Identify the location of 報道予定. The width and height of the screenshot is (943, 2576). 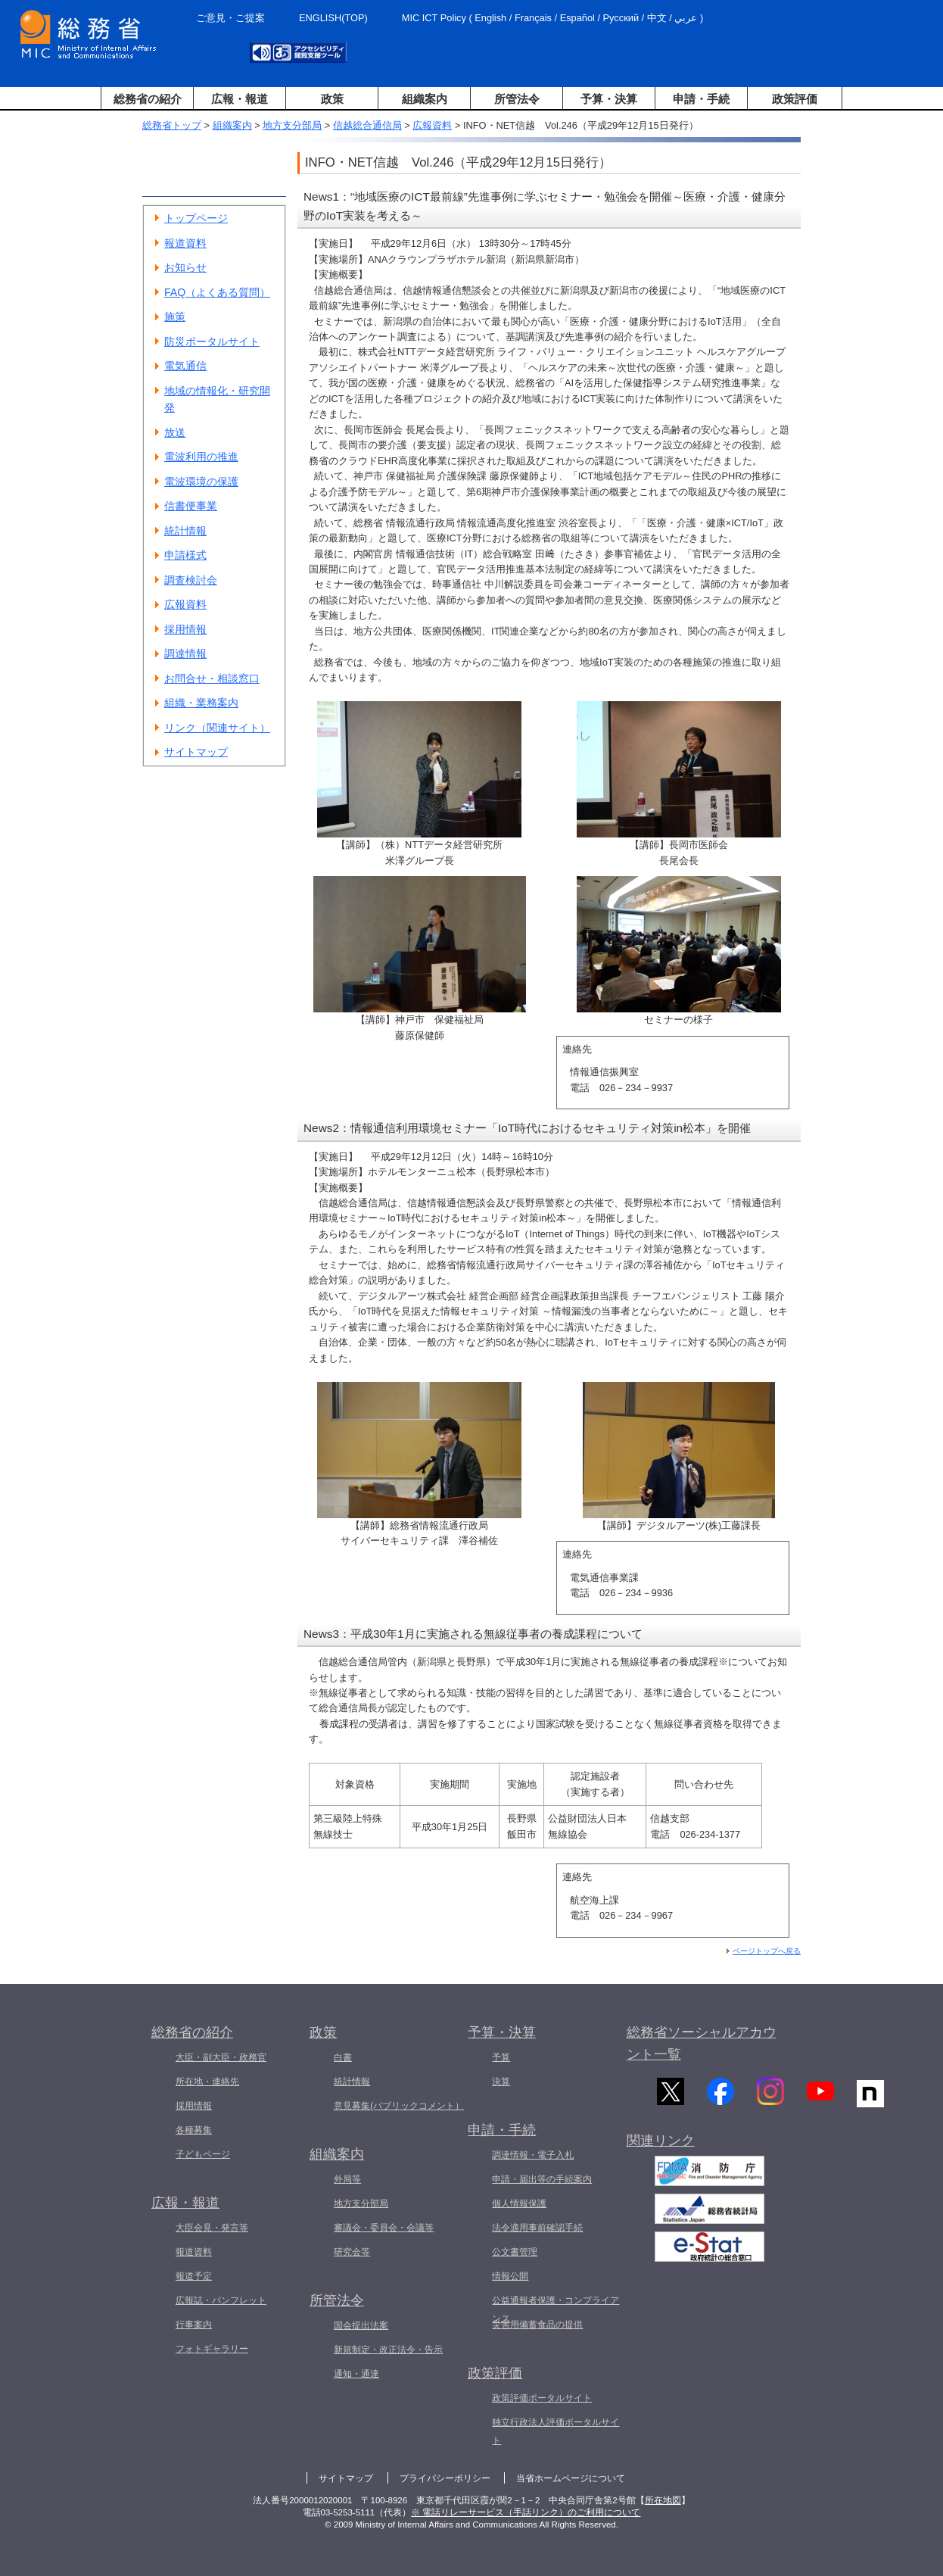
(194, 2276).